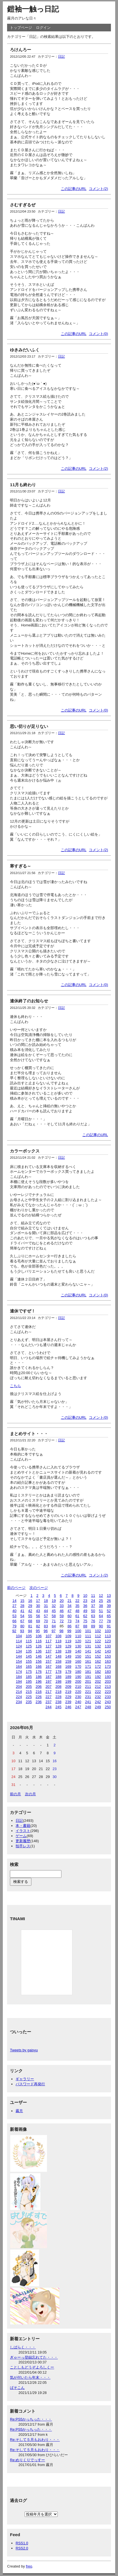 This screenshot has height=2576, width=118. I want to click on 118, so click(58, 1641).